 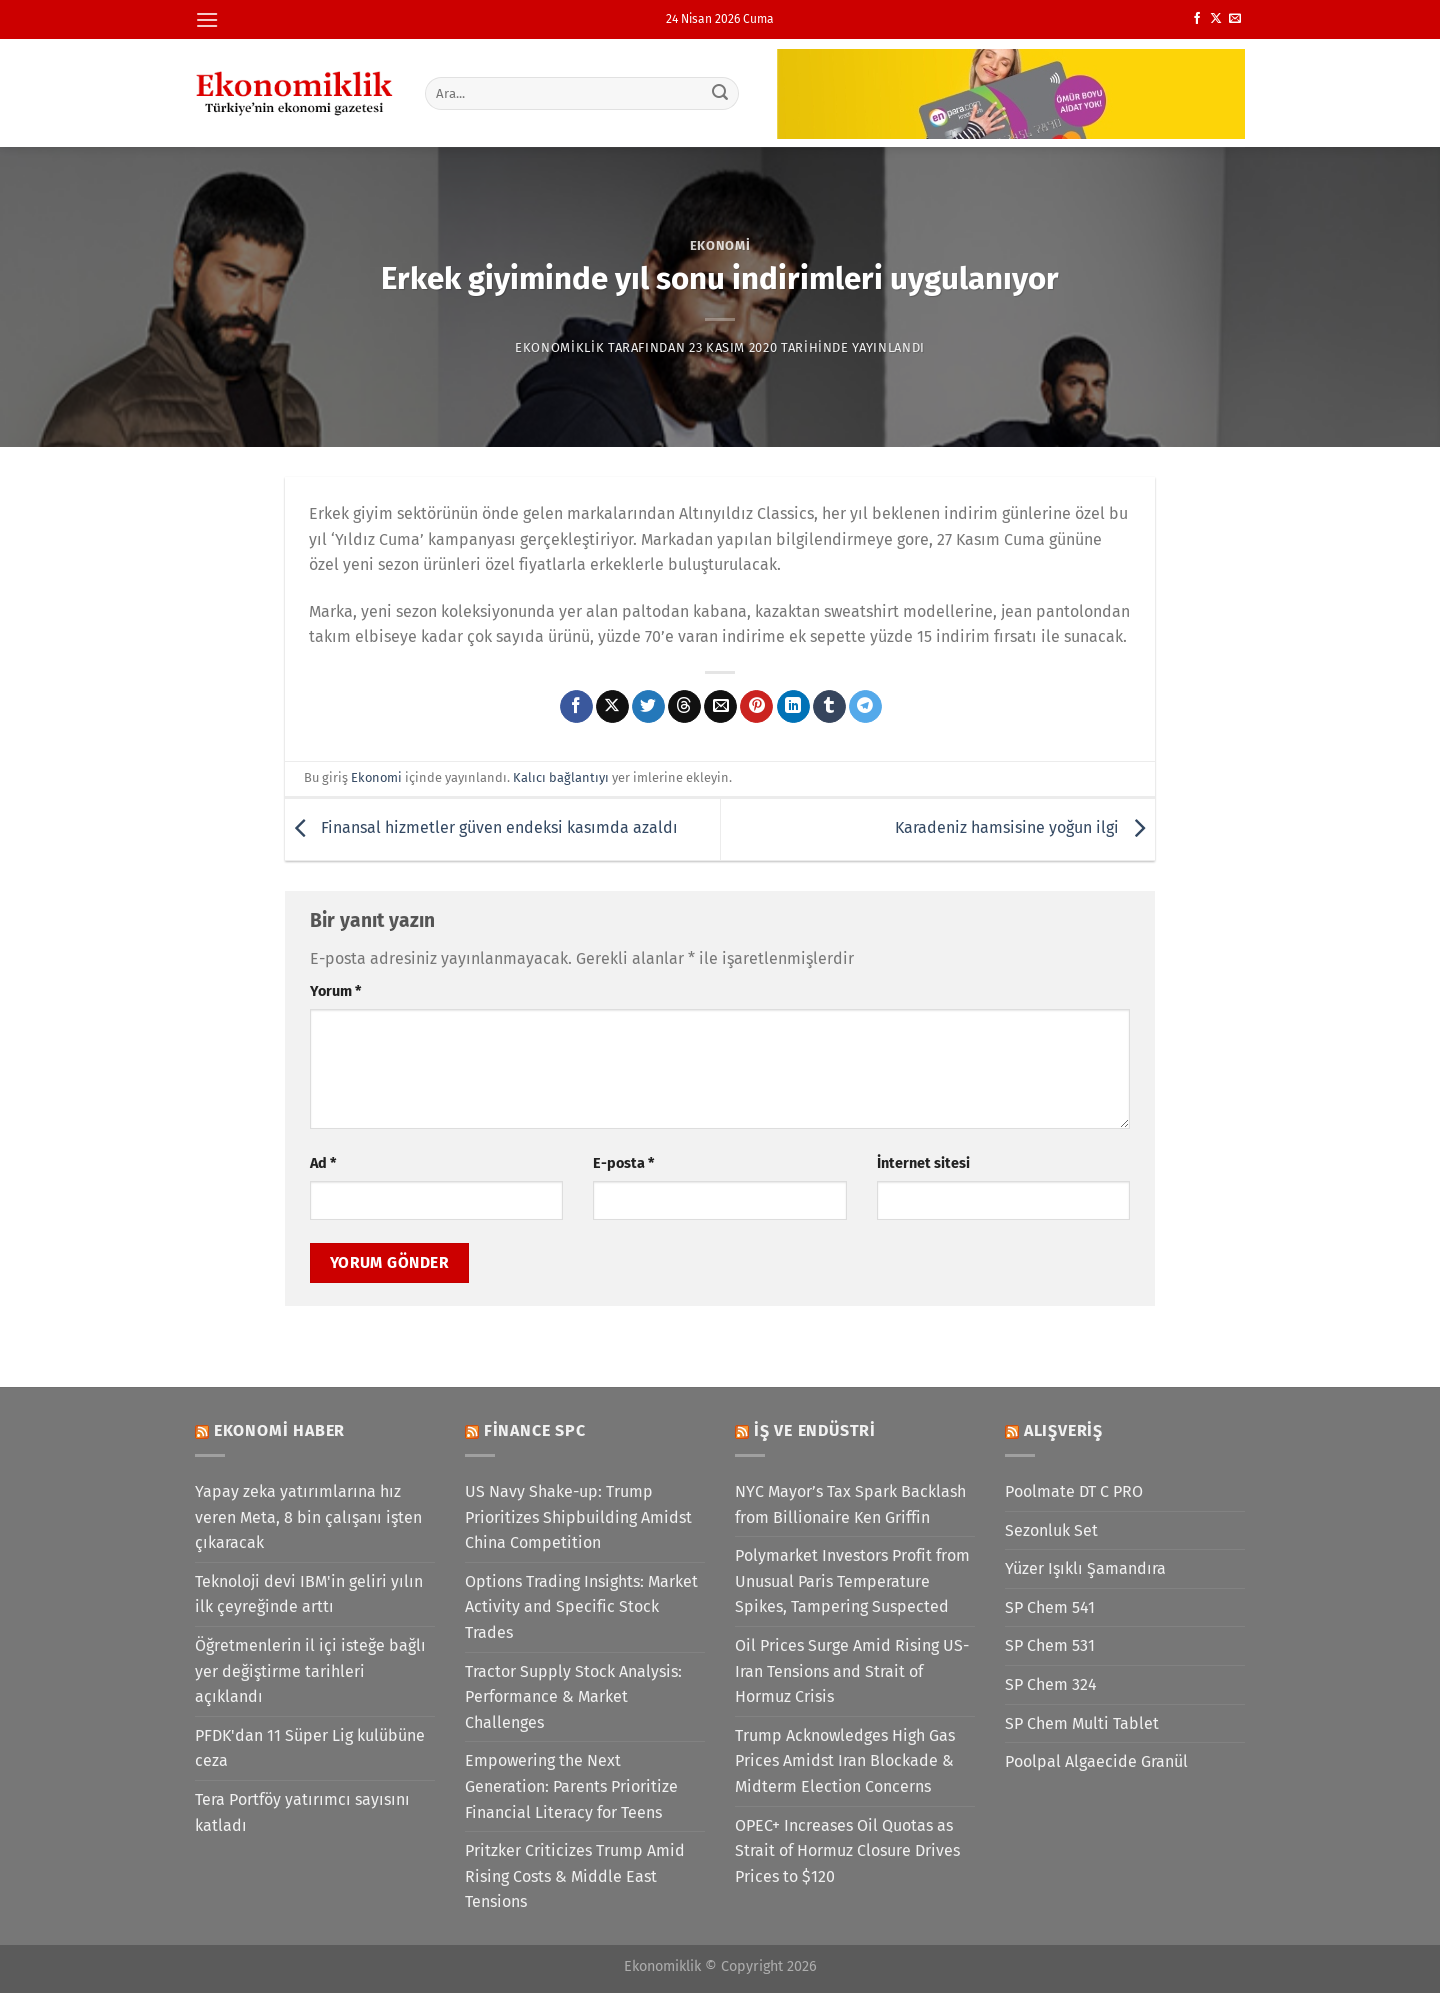 What do you see at coordinates (847, 1851) in the screenshot?
I see `OPEC+ Increases Oil Quotas as Strait of Hormuz Closure Drives Prices to $120` at bounding box center [847, 1851].